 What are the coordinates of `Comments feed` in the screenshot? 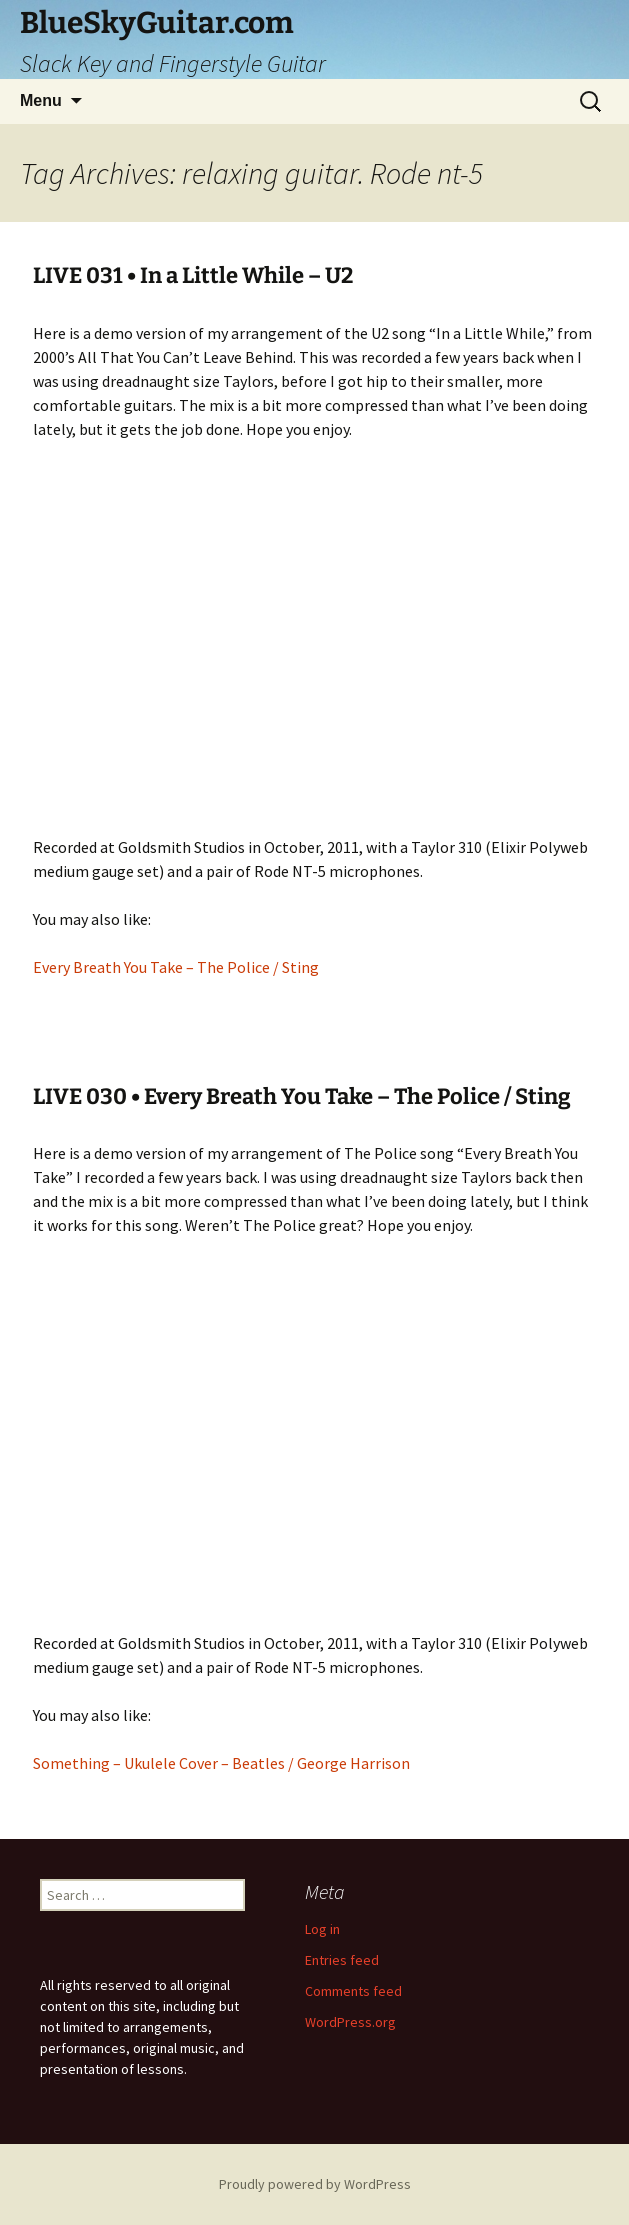 It's located at (353, 1991).